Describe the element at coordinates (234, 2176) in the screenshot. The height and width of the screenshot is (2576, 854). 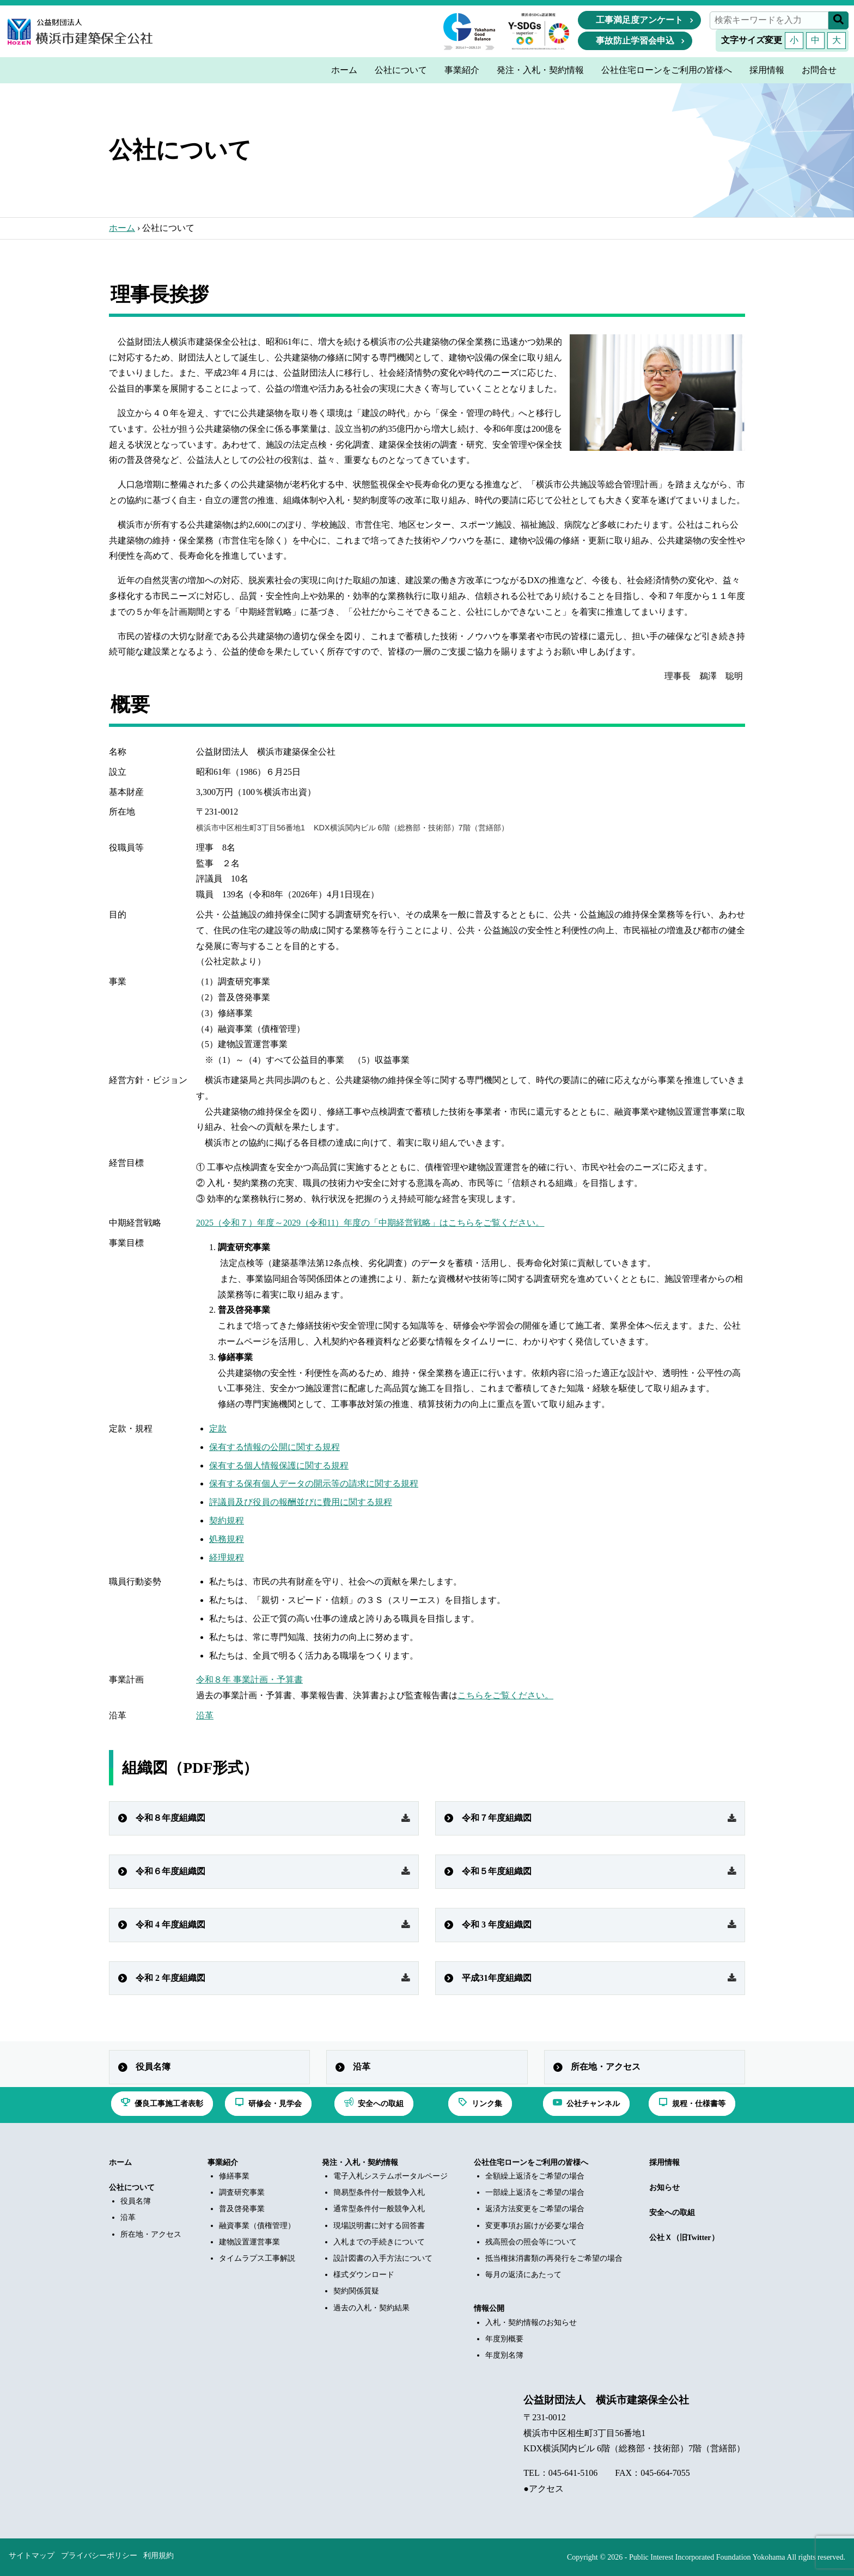
I see `修繕事業` at that location.